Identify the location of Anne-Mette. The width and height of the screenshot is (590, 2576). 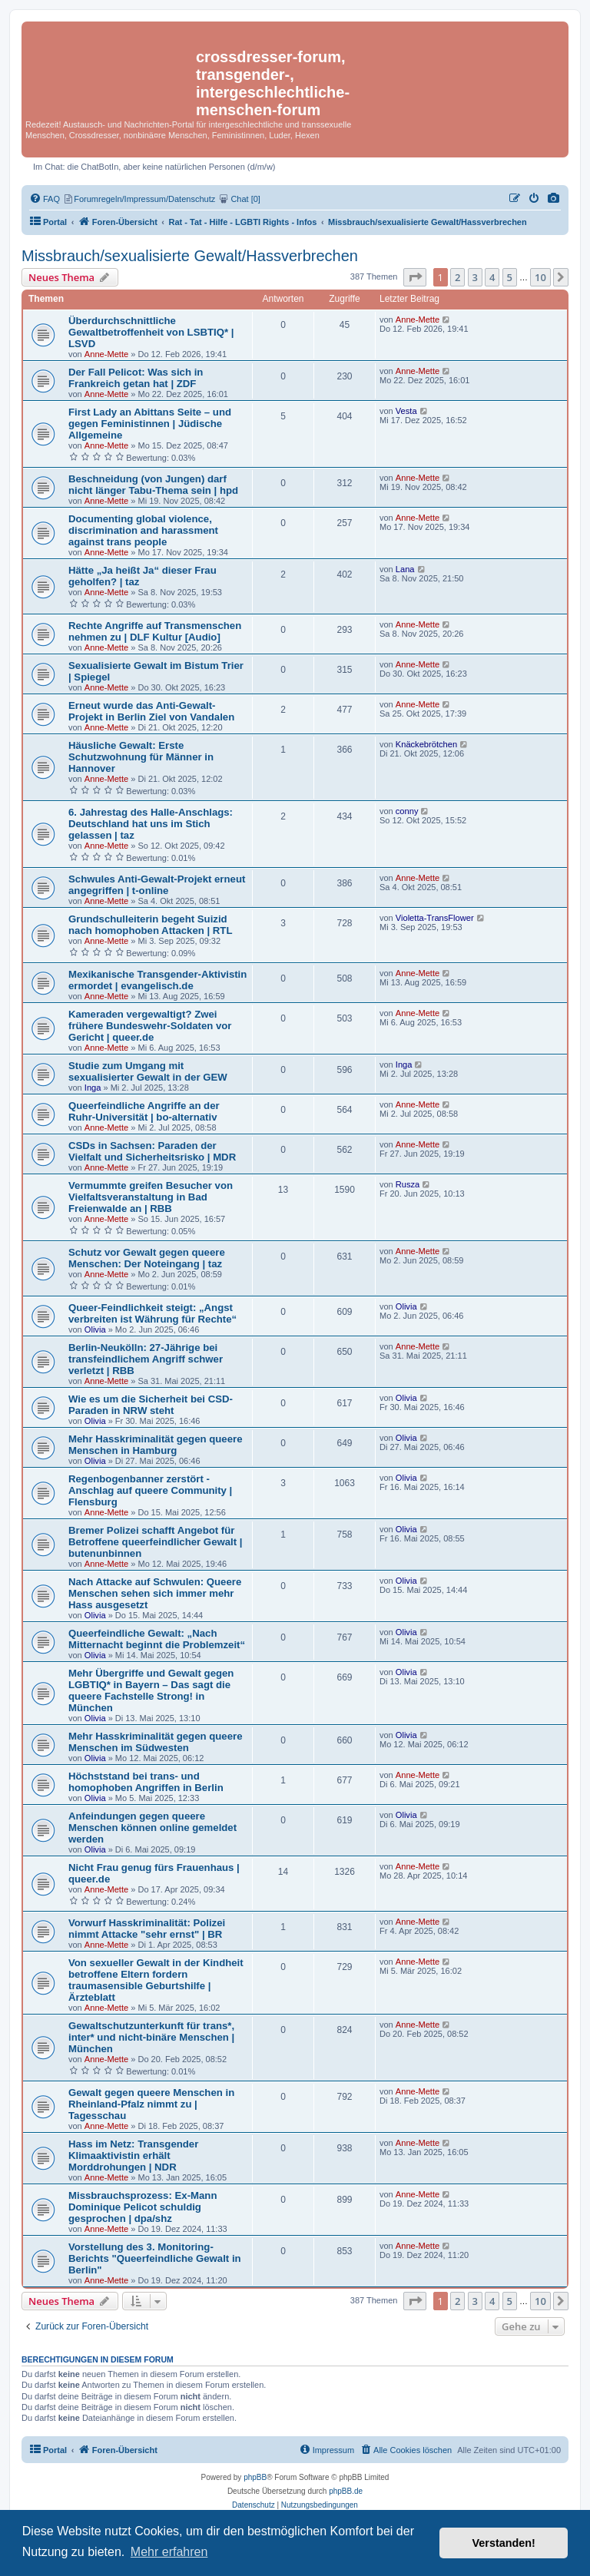
(106, 354).